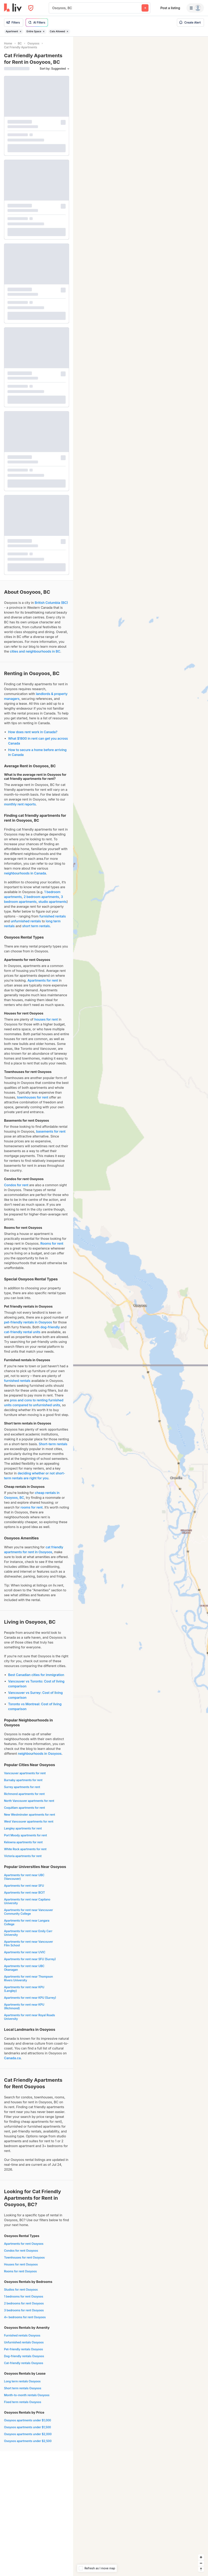 This screenshot has width=208, height=2576. What do you see at coordinates (36, 1675) in the screenshot?
I see `Best Canadian cities for immigration` at bounding box center [36, 1675].